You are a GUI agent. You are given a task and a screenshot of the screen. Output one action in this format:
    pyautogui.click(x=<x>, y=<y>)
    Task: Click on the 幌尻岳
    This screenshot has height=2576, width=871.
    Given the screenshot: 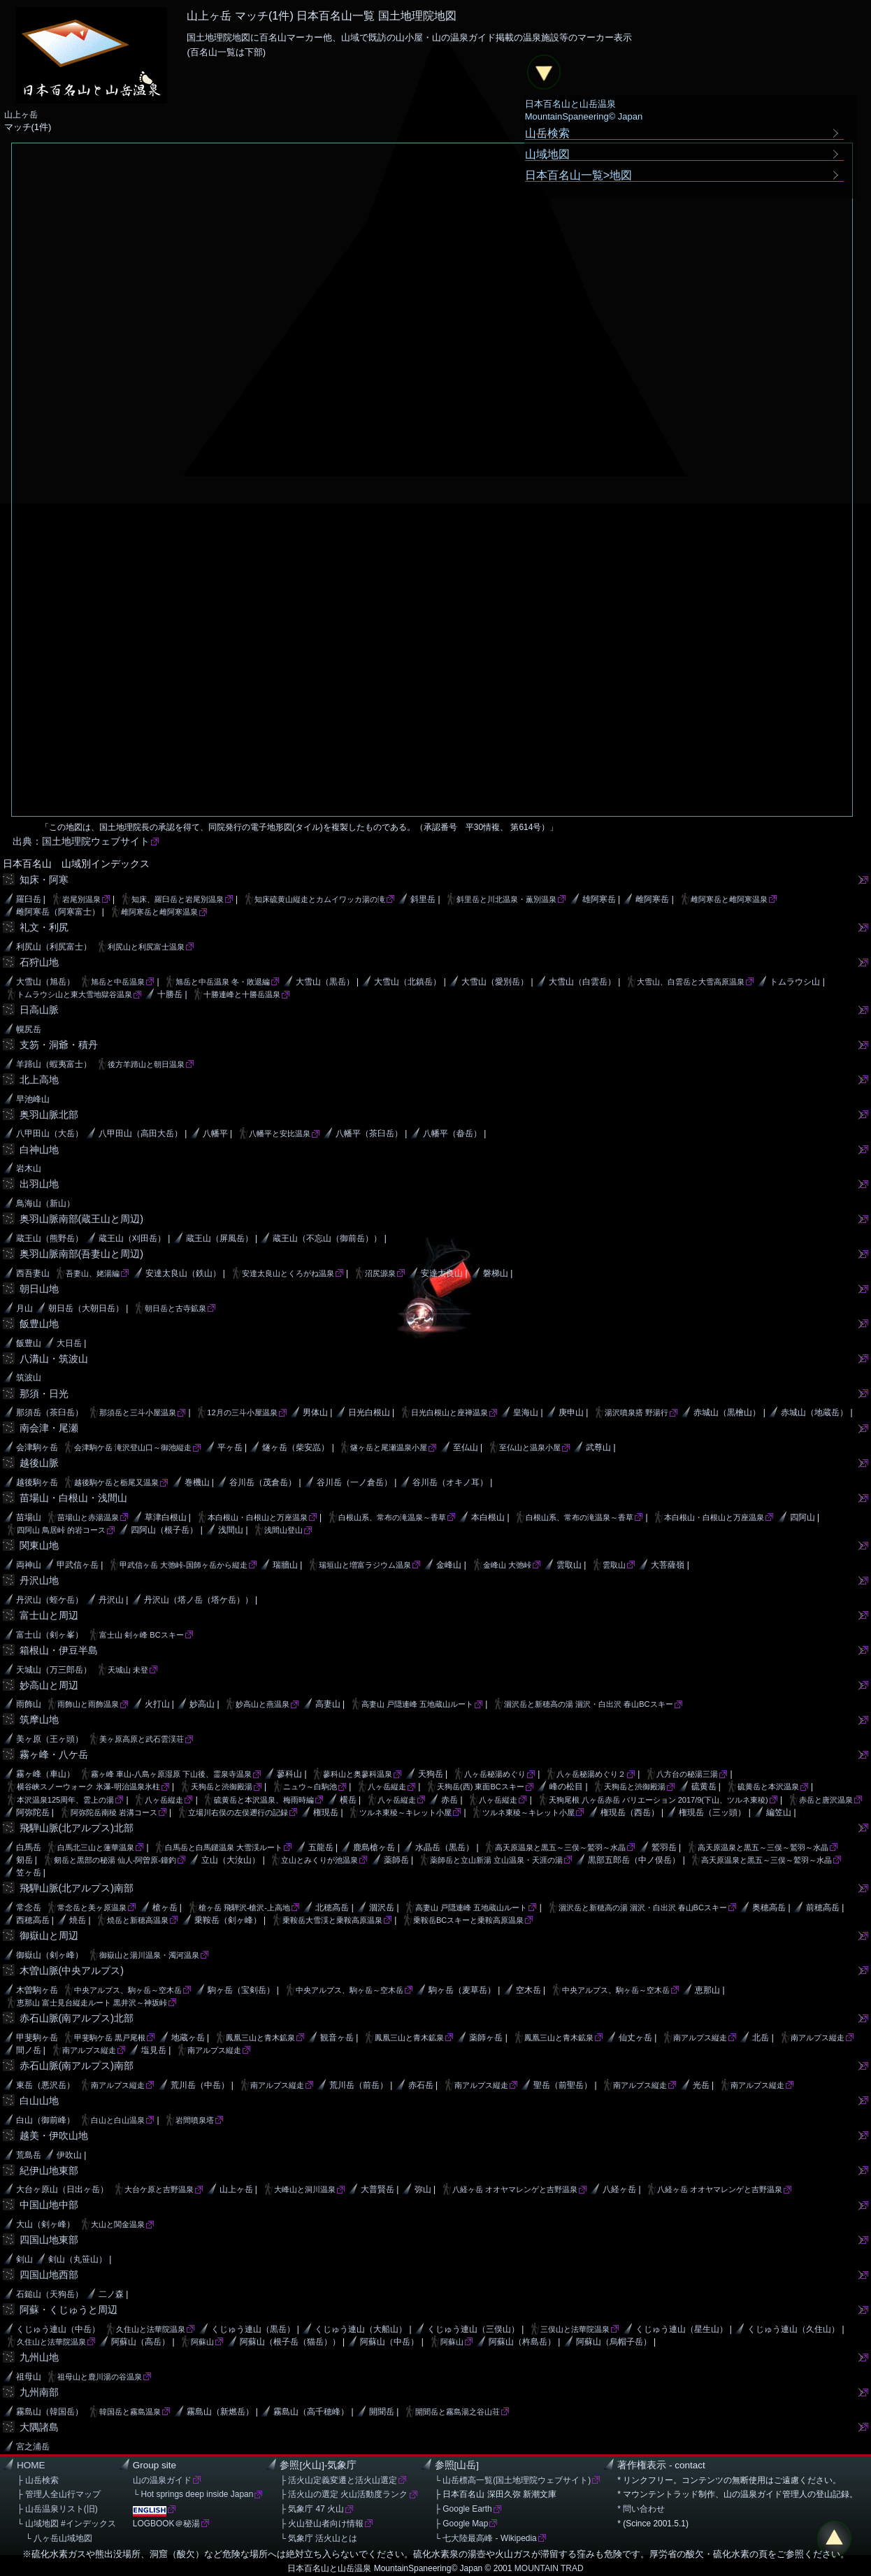 What is the action you would take?
    pyautogui.click(x=28, y=1029)
    